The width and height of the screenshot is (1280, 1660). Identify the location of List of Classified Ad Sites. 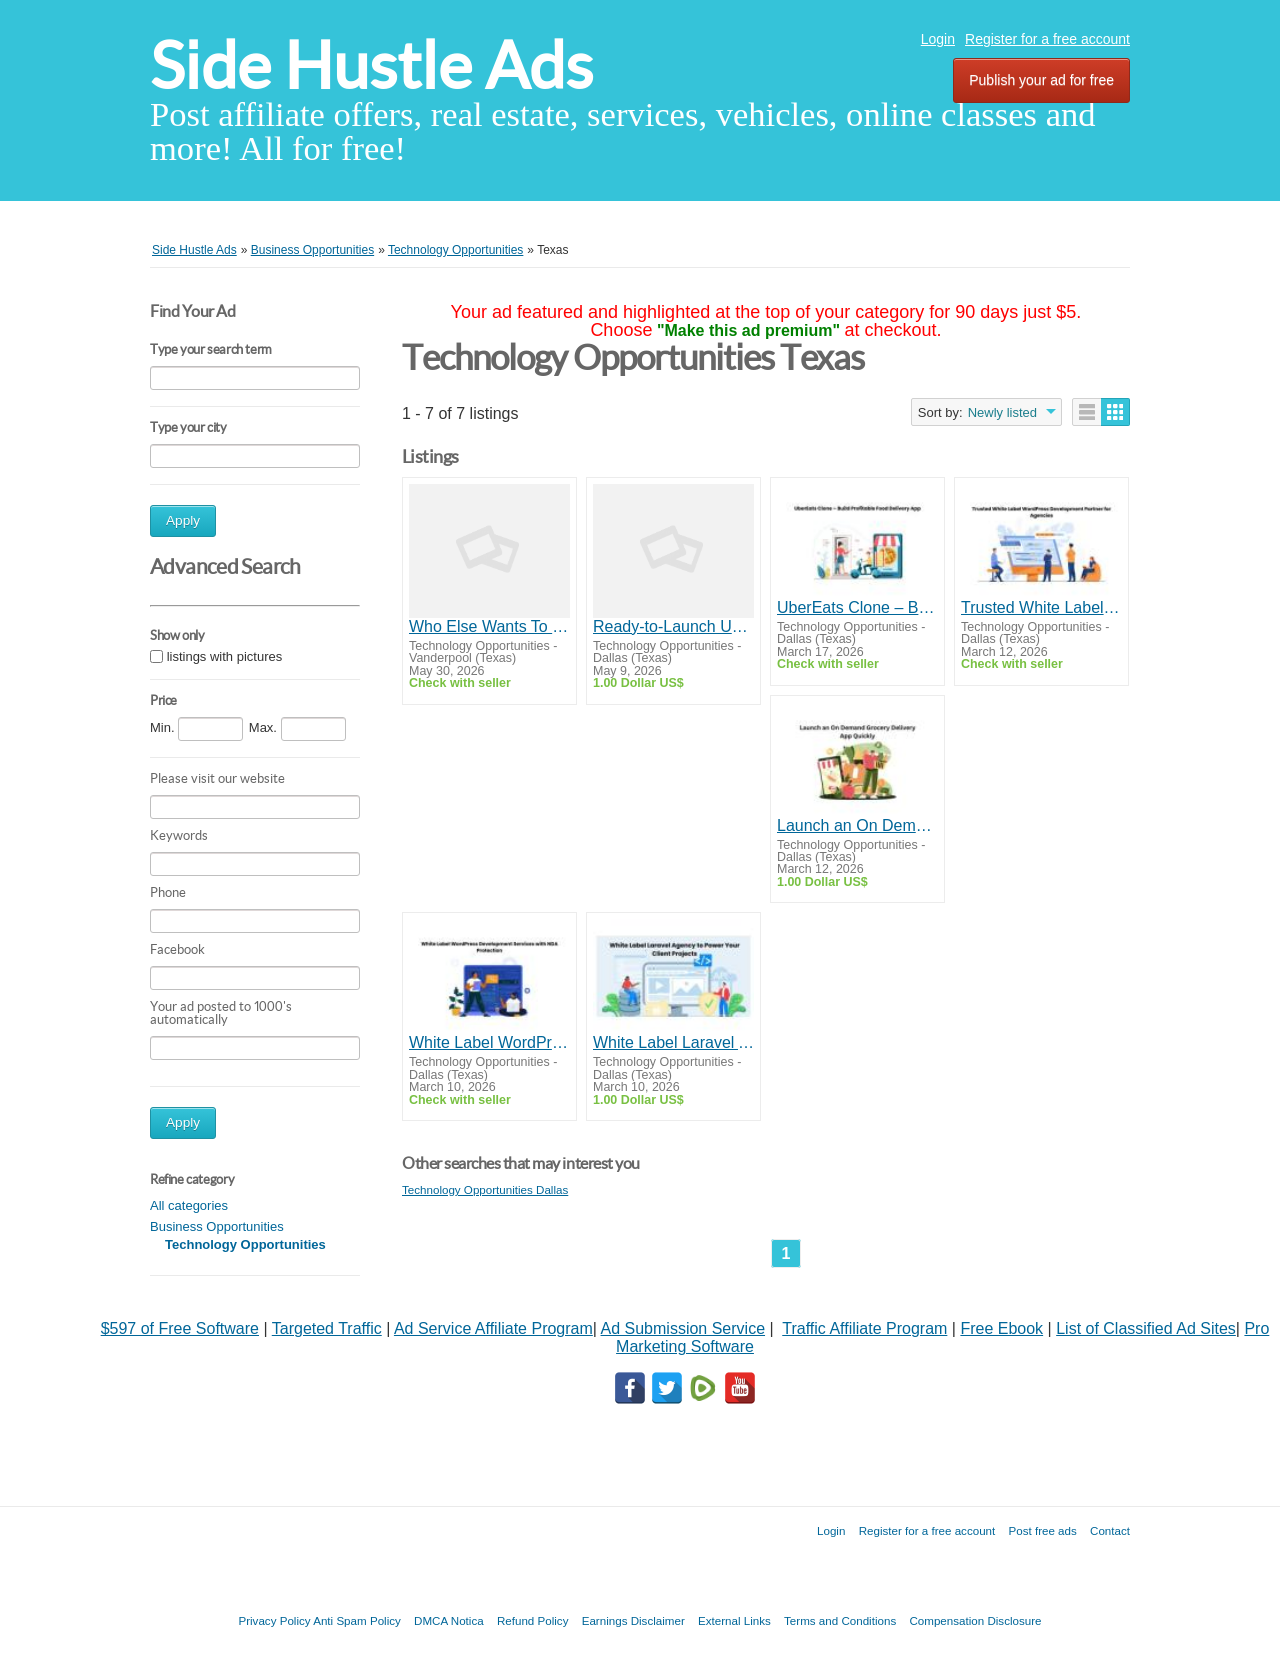
(1146, 1328).